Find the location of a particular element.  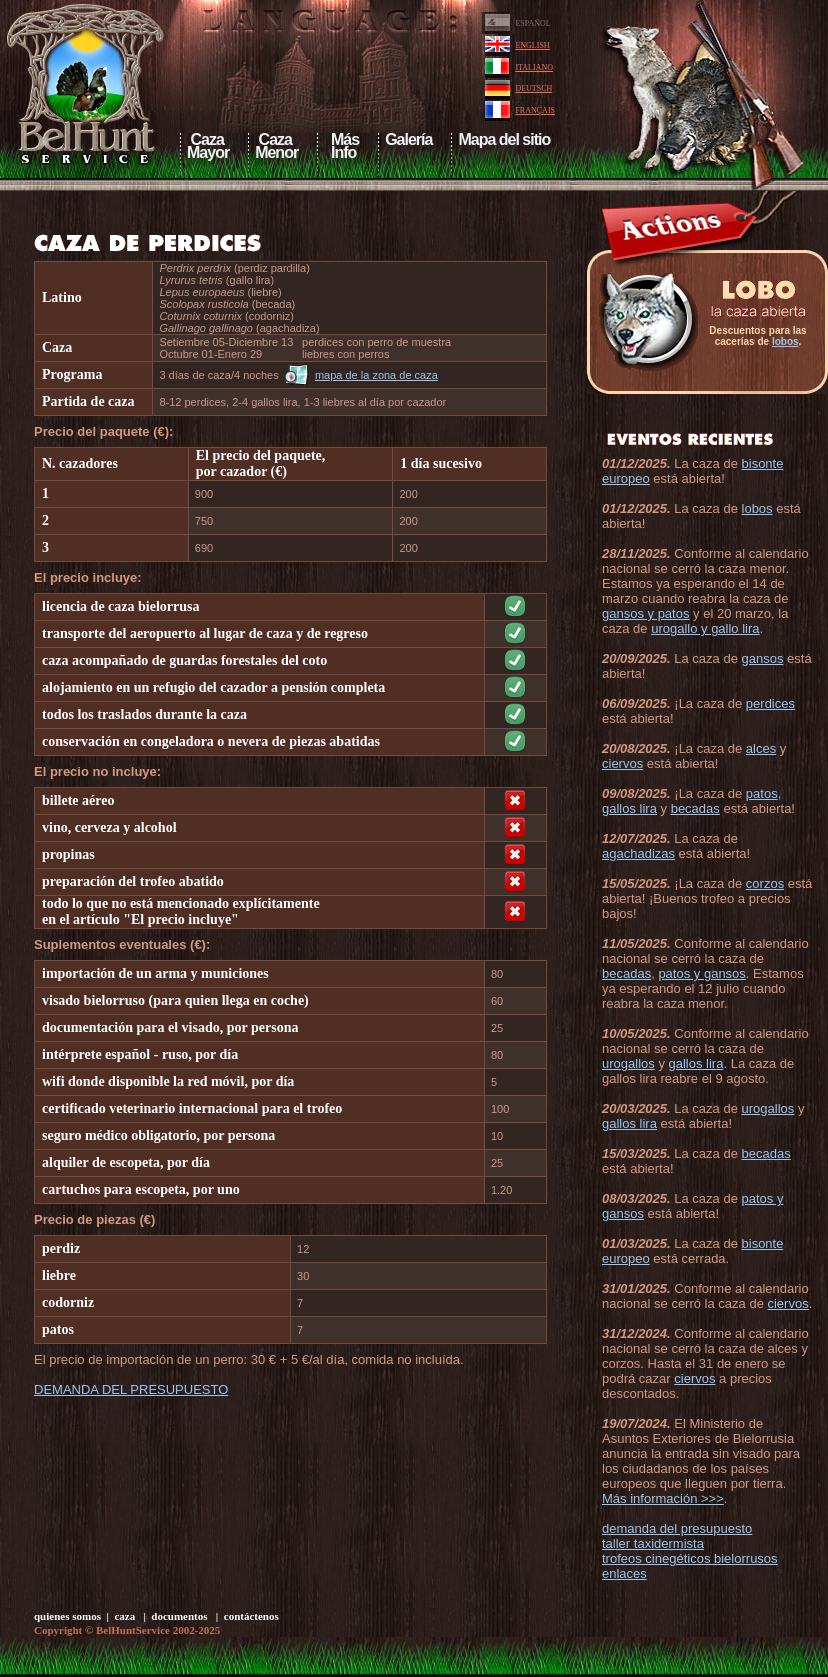

gansos y patos is located at coordinates (645, 613).